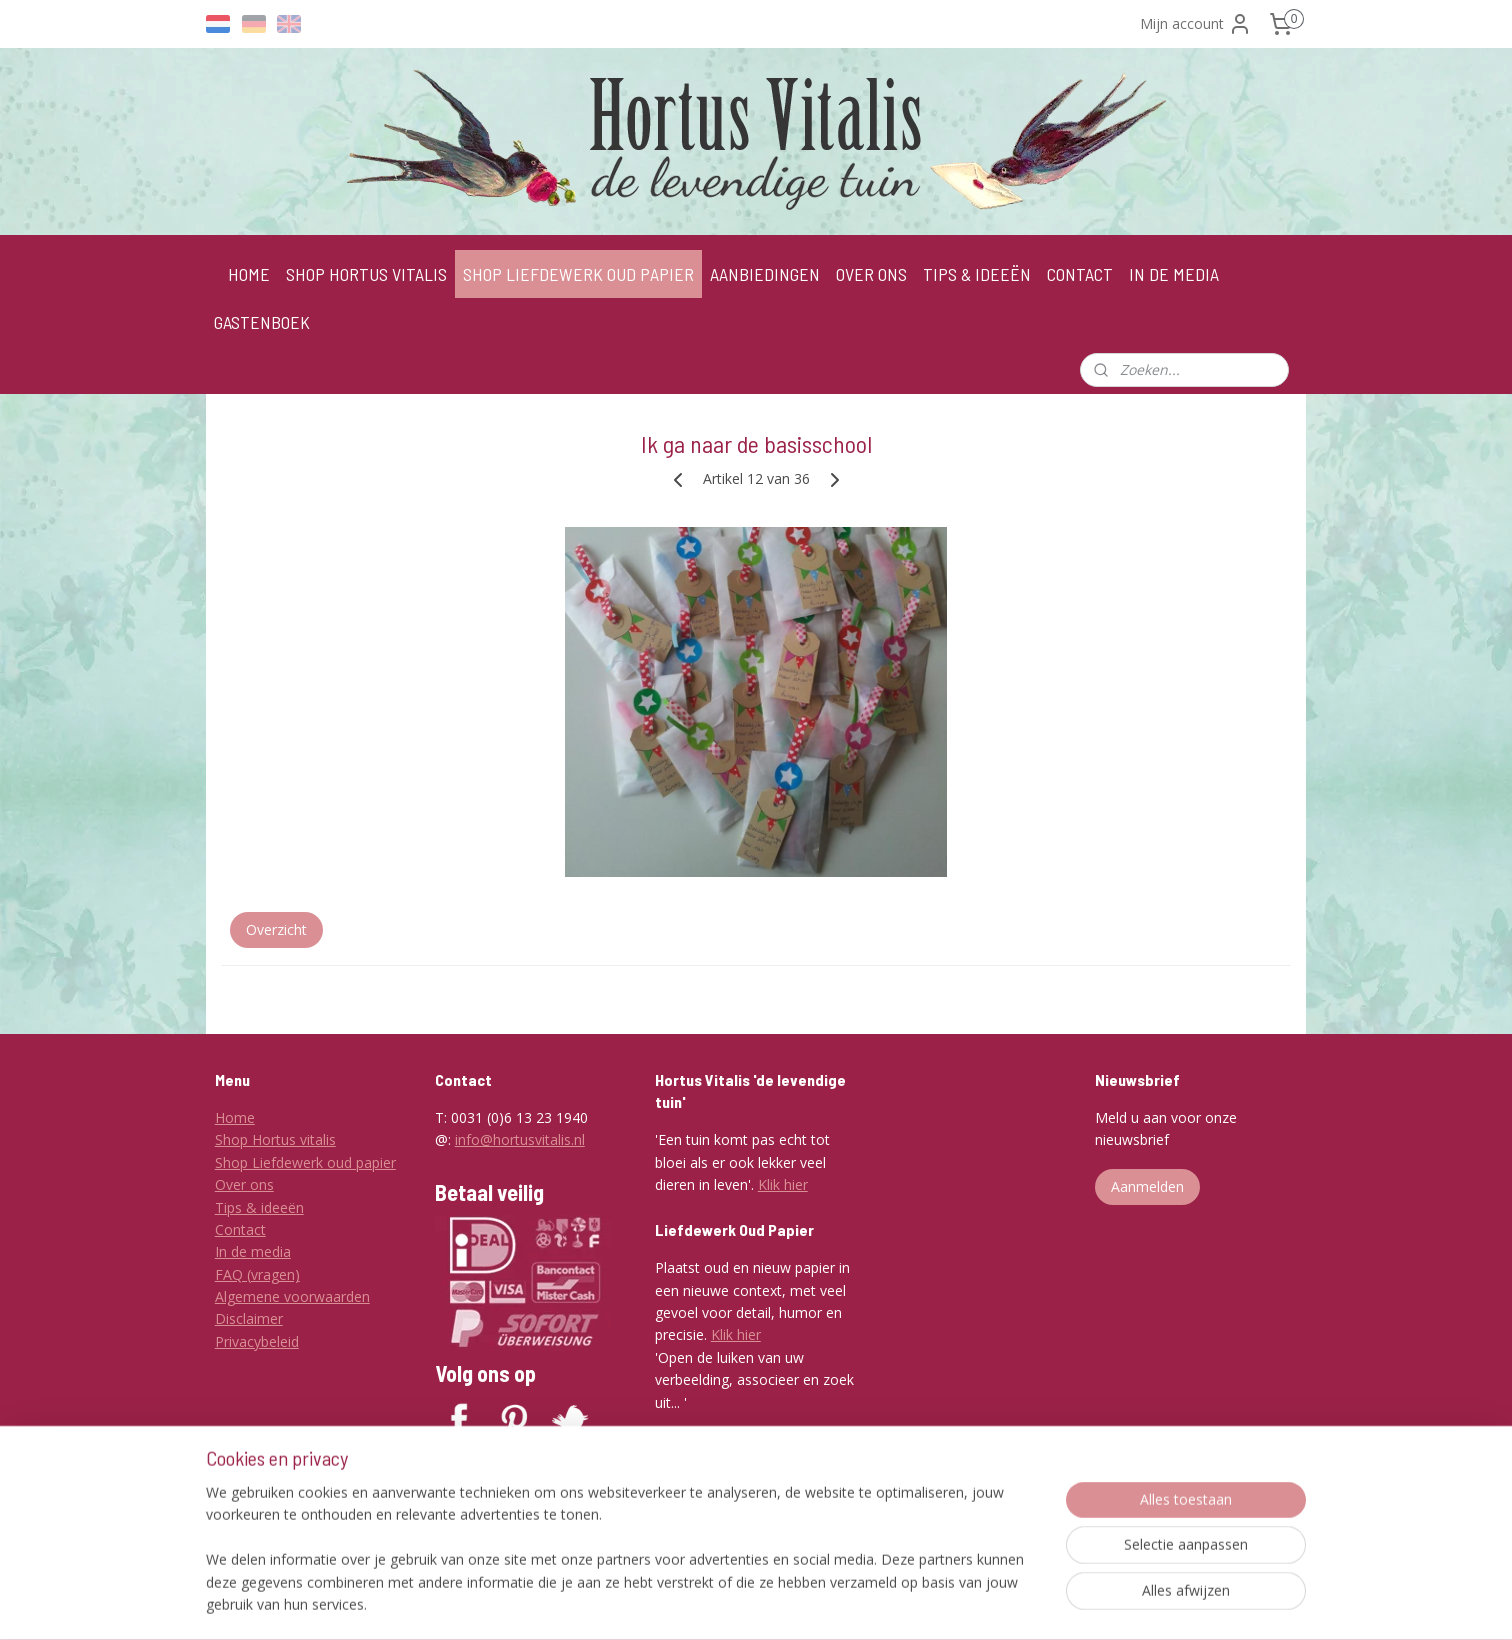 Image resolution: width=1512 pixels, height=1640 pixels. What do you see at coordinates (244, 1184) in the screenshot?
I see `Over ons` at bounding box center [244, 1184].